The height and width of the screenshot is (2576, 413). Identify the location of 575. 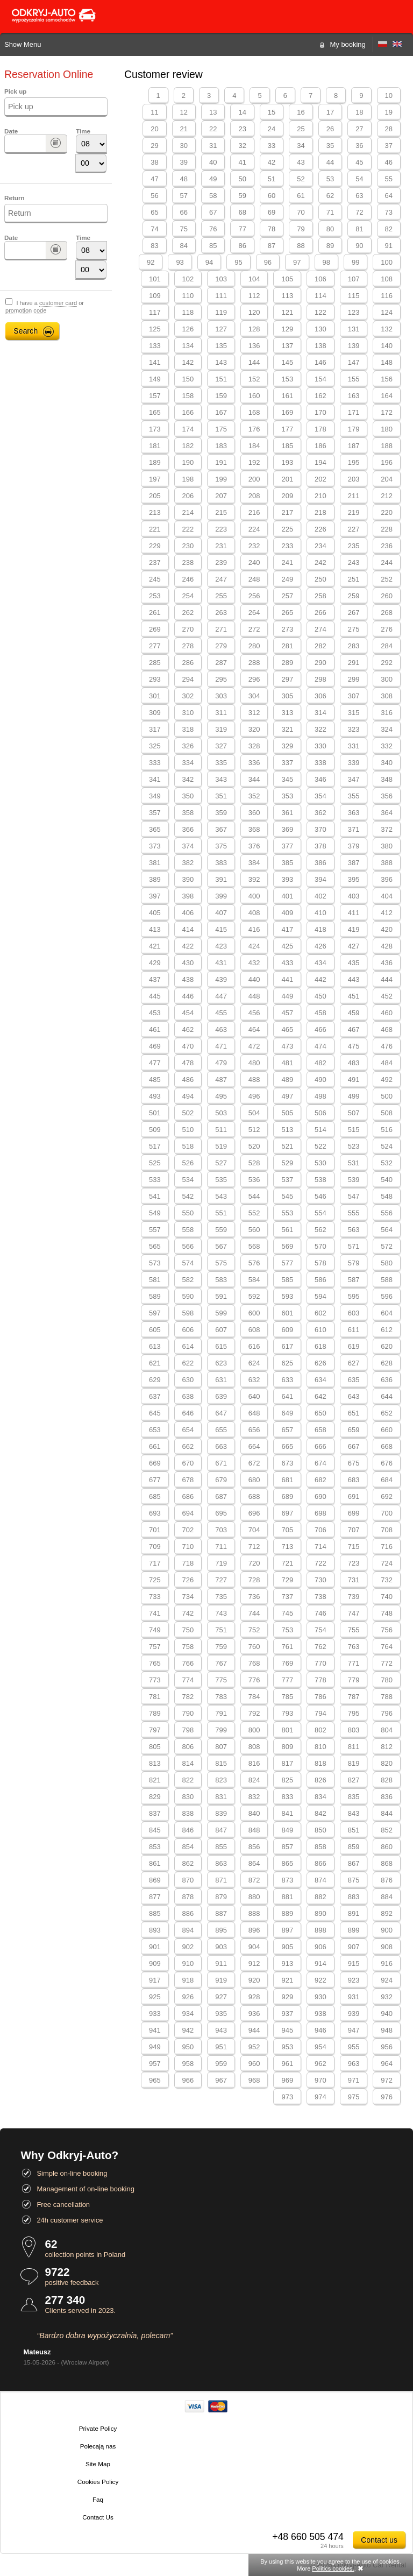
(221, 1263).